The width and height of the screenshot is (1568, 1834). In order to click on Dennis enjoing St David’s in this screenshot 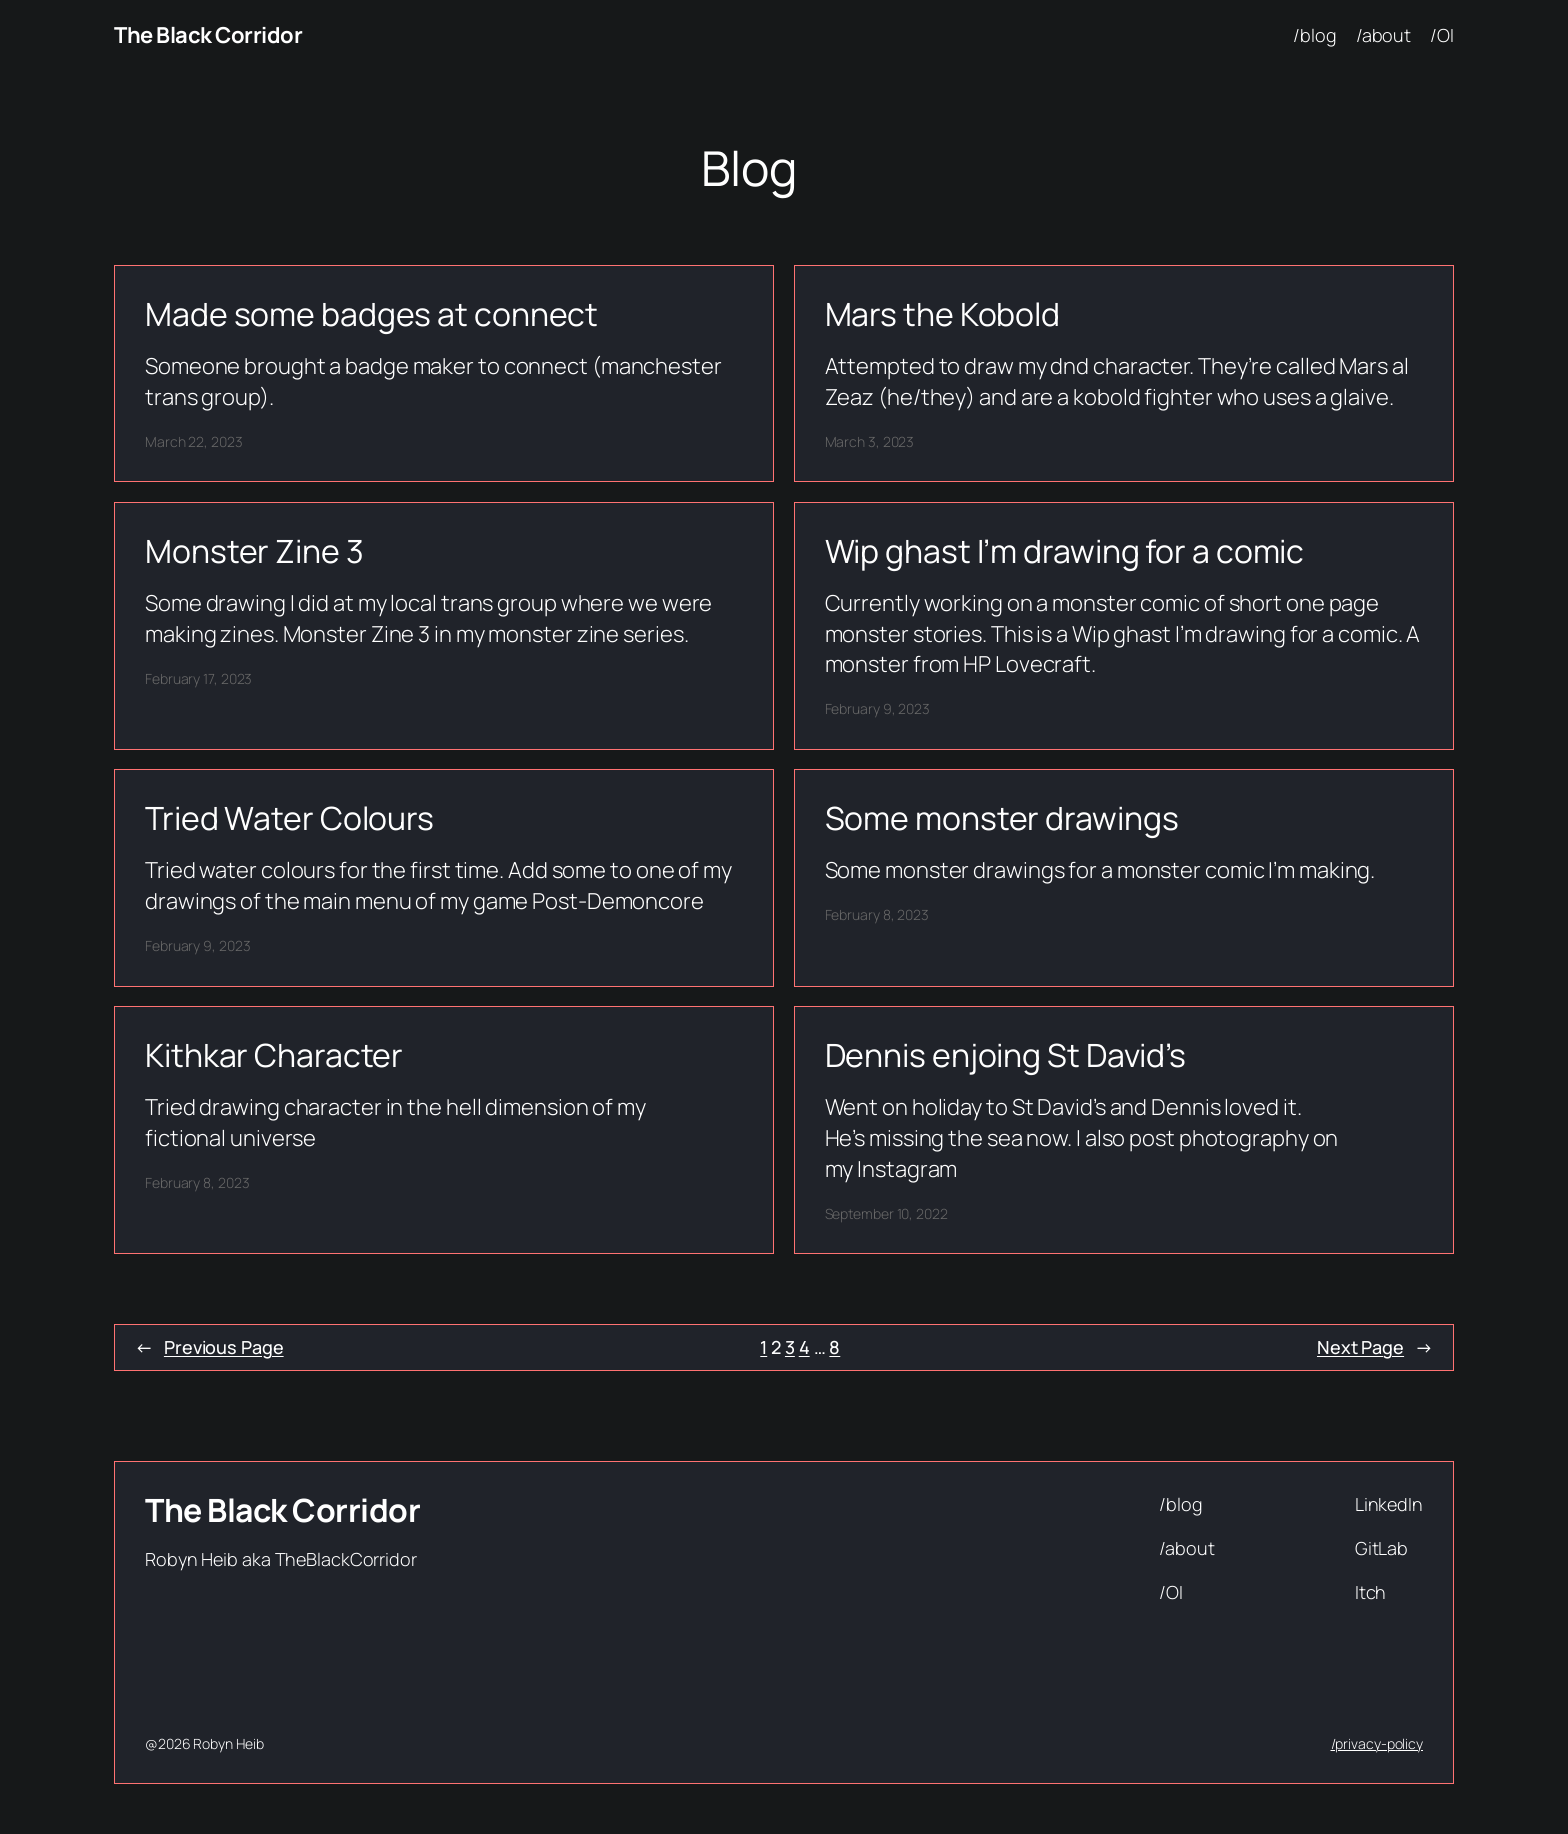, I will do `click(1006, 1055)`.